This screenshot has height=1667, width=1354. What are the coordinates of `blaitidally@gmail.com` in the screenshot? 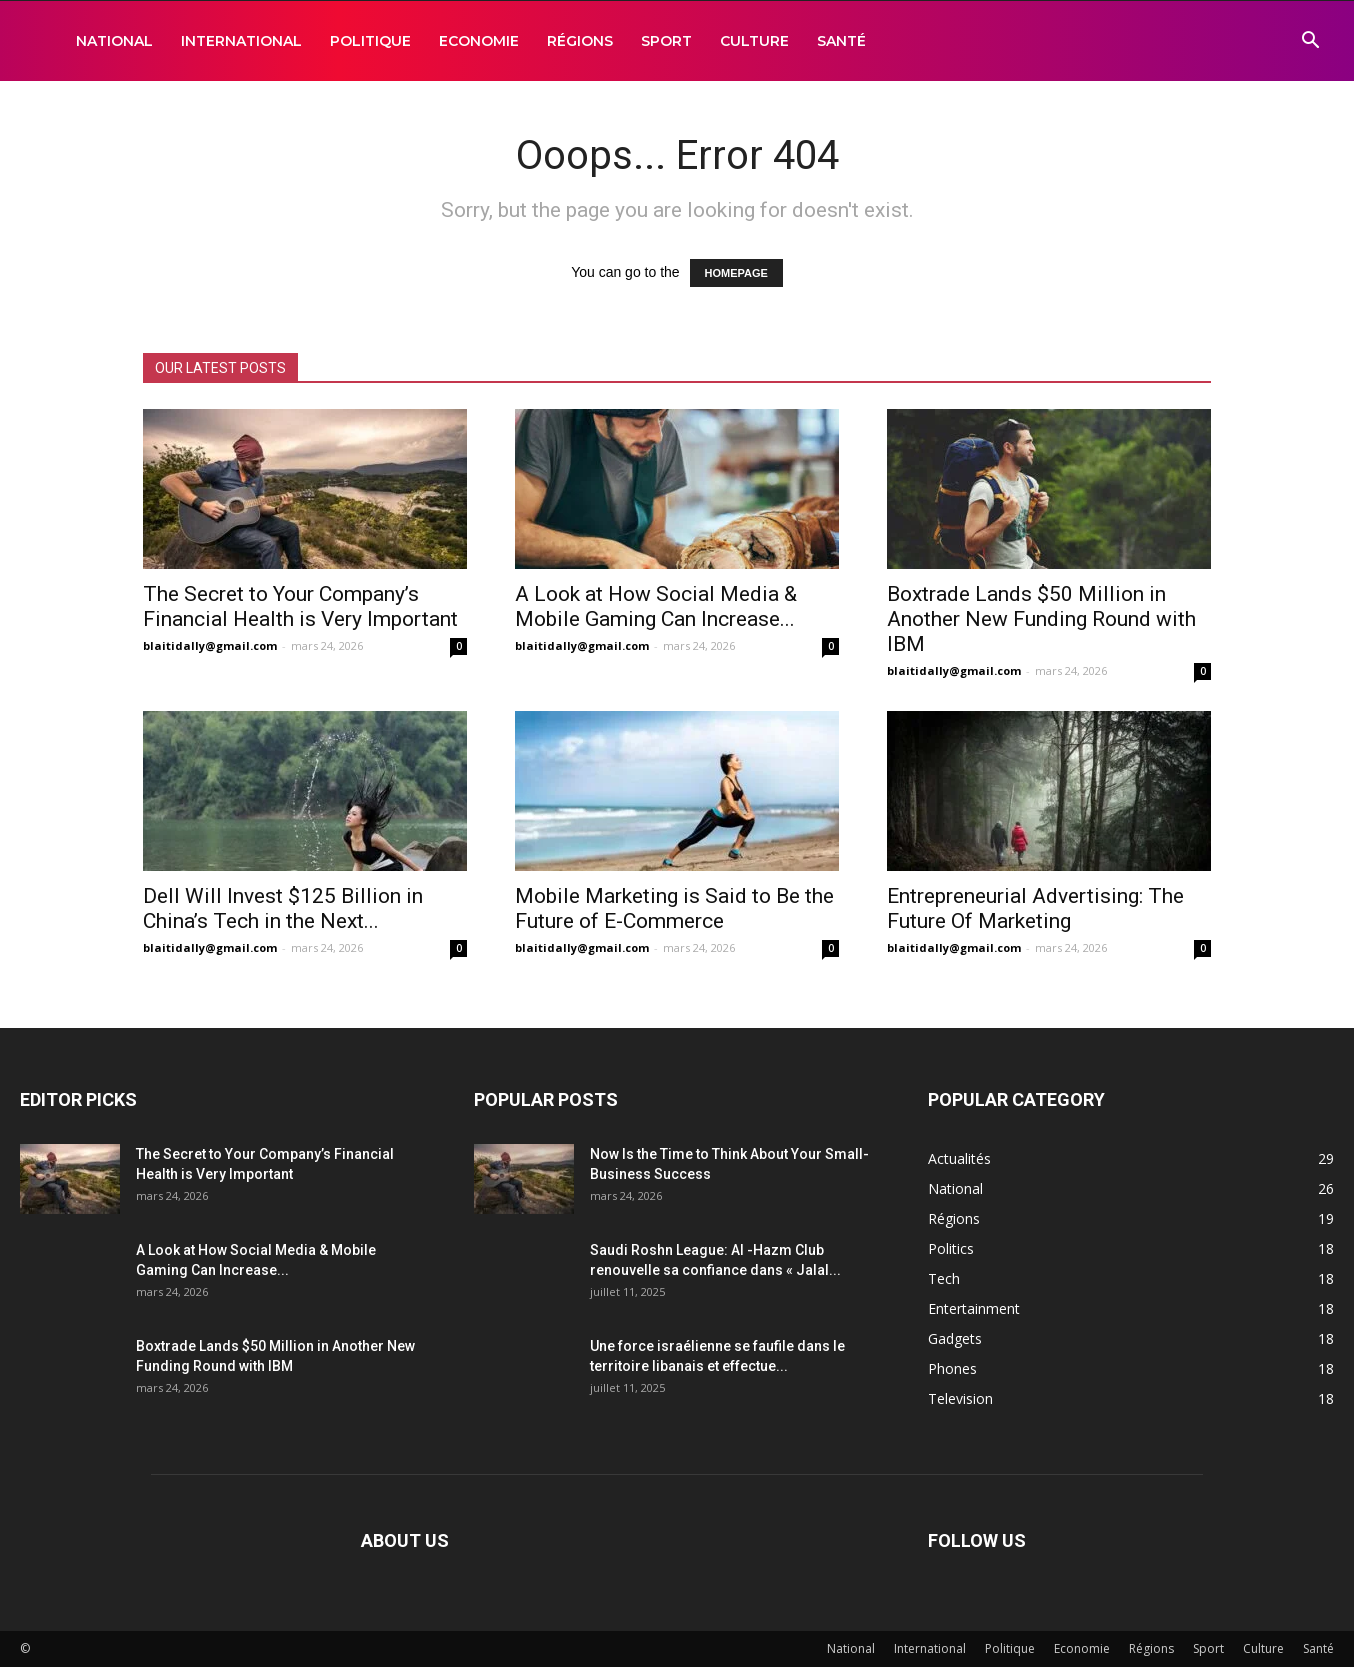 It's located at (210, 645).